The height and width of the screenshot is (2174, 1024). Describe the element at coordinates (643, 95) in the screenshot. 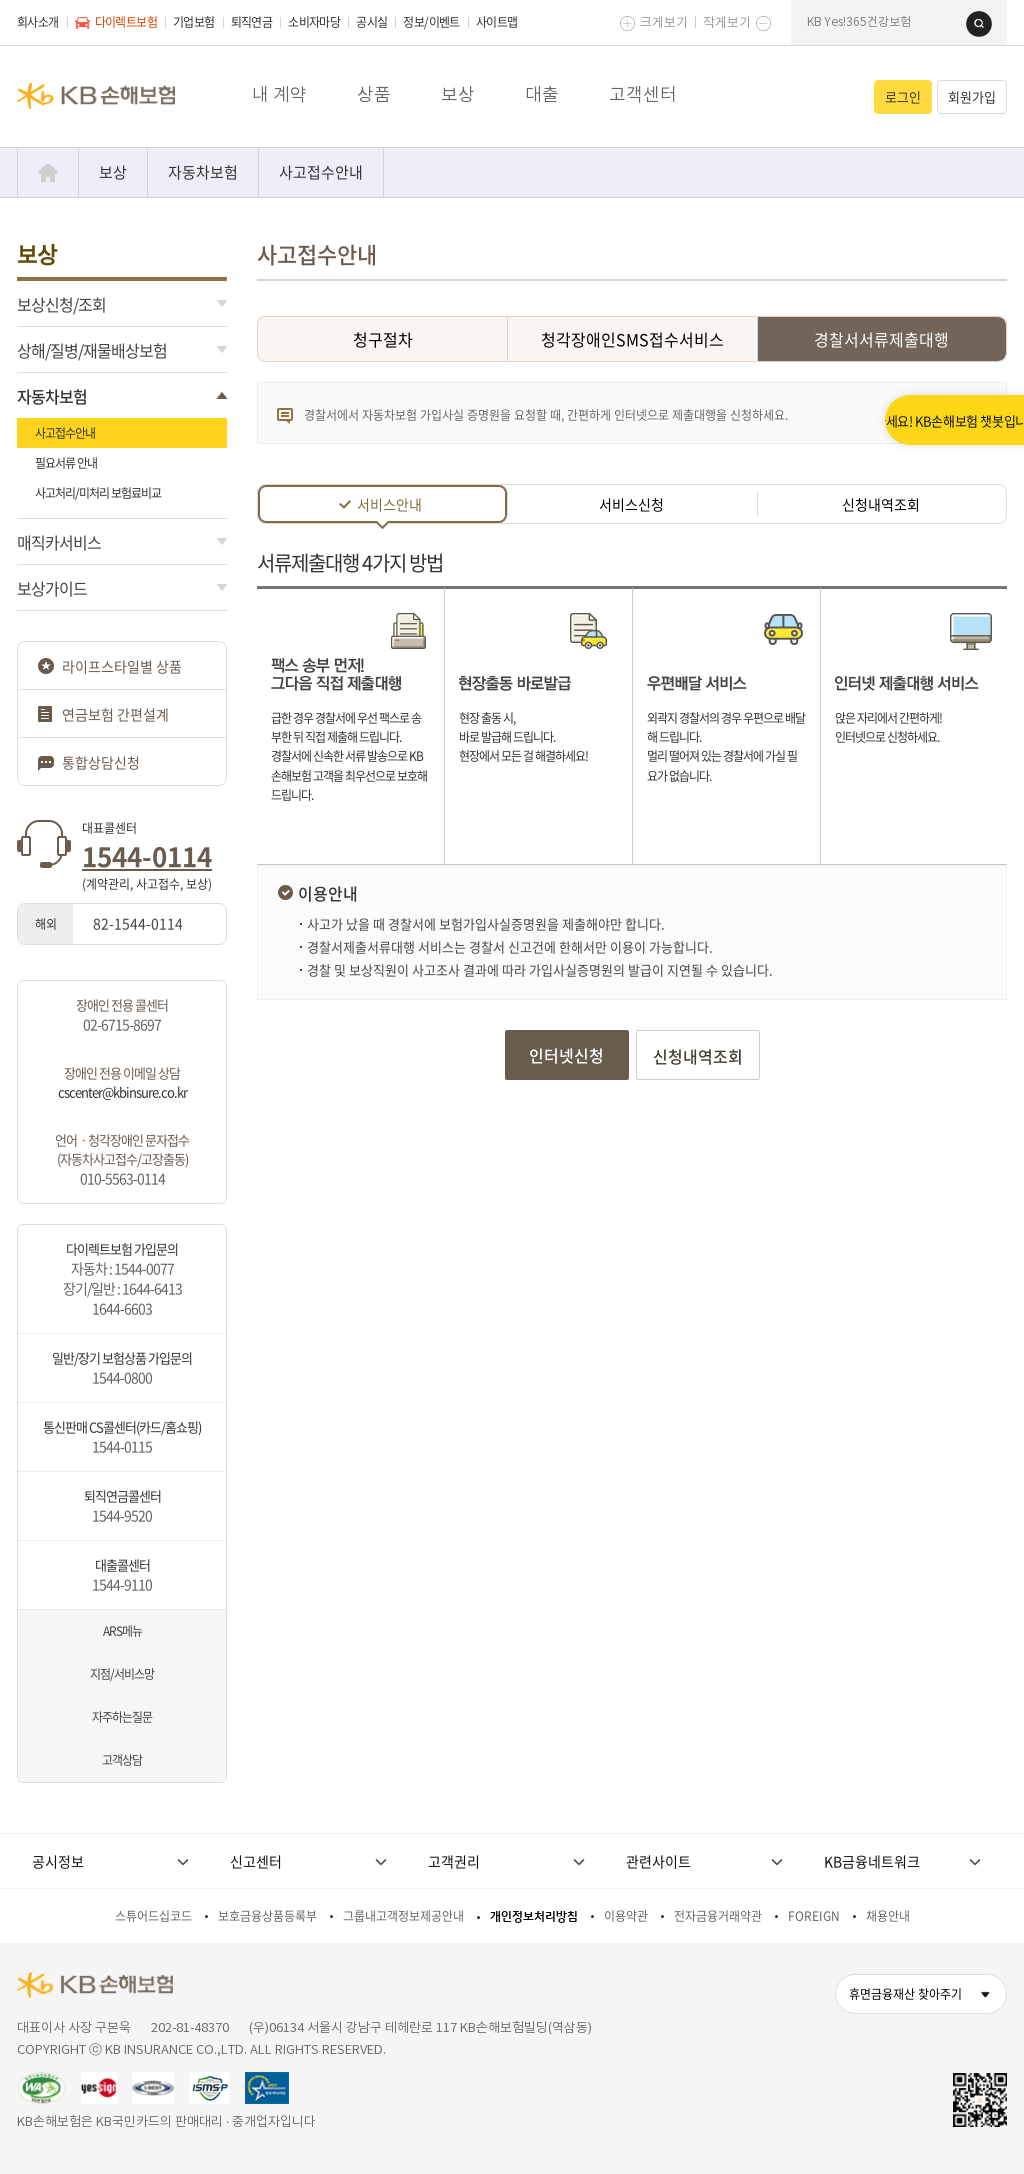

I see `고객센터` at that location.